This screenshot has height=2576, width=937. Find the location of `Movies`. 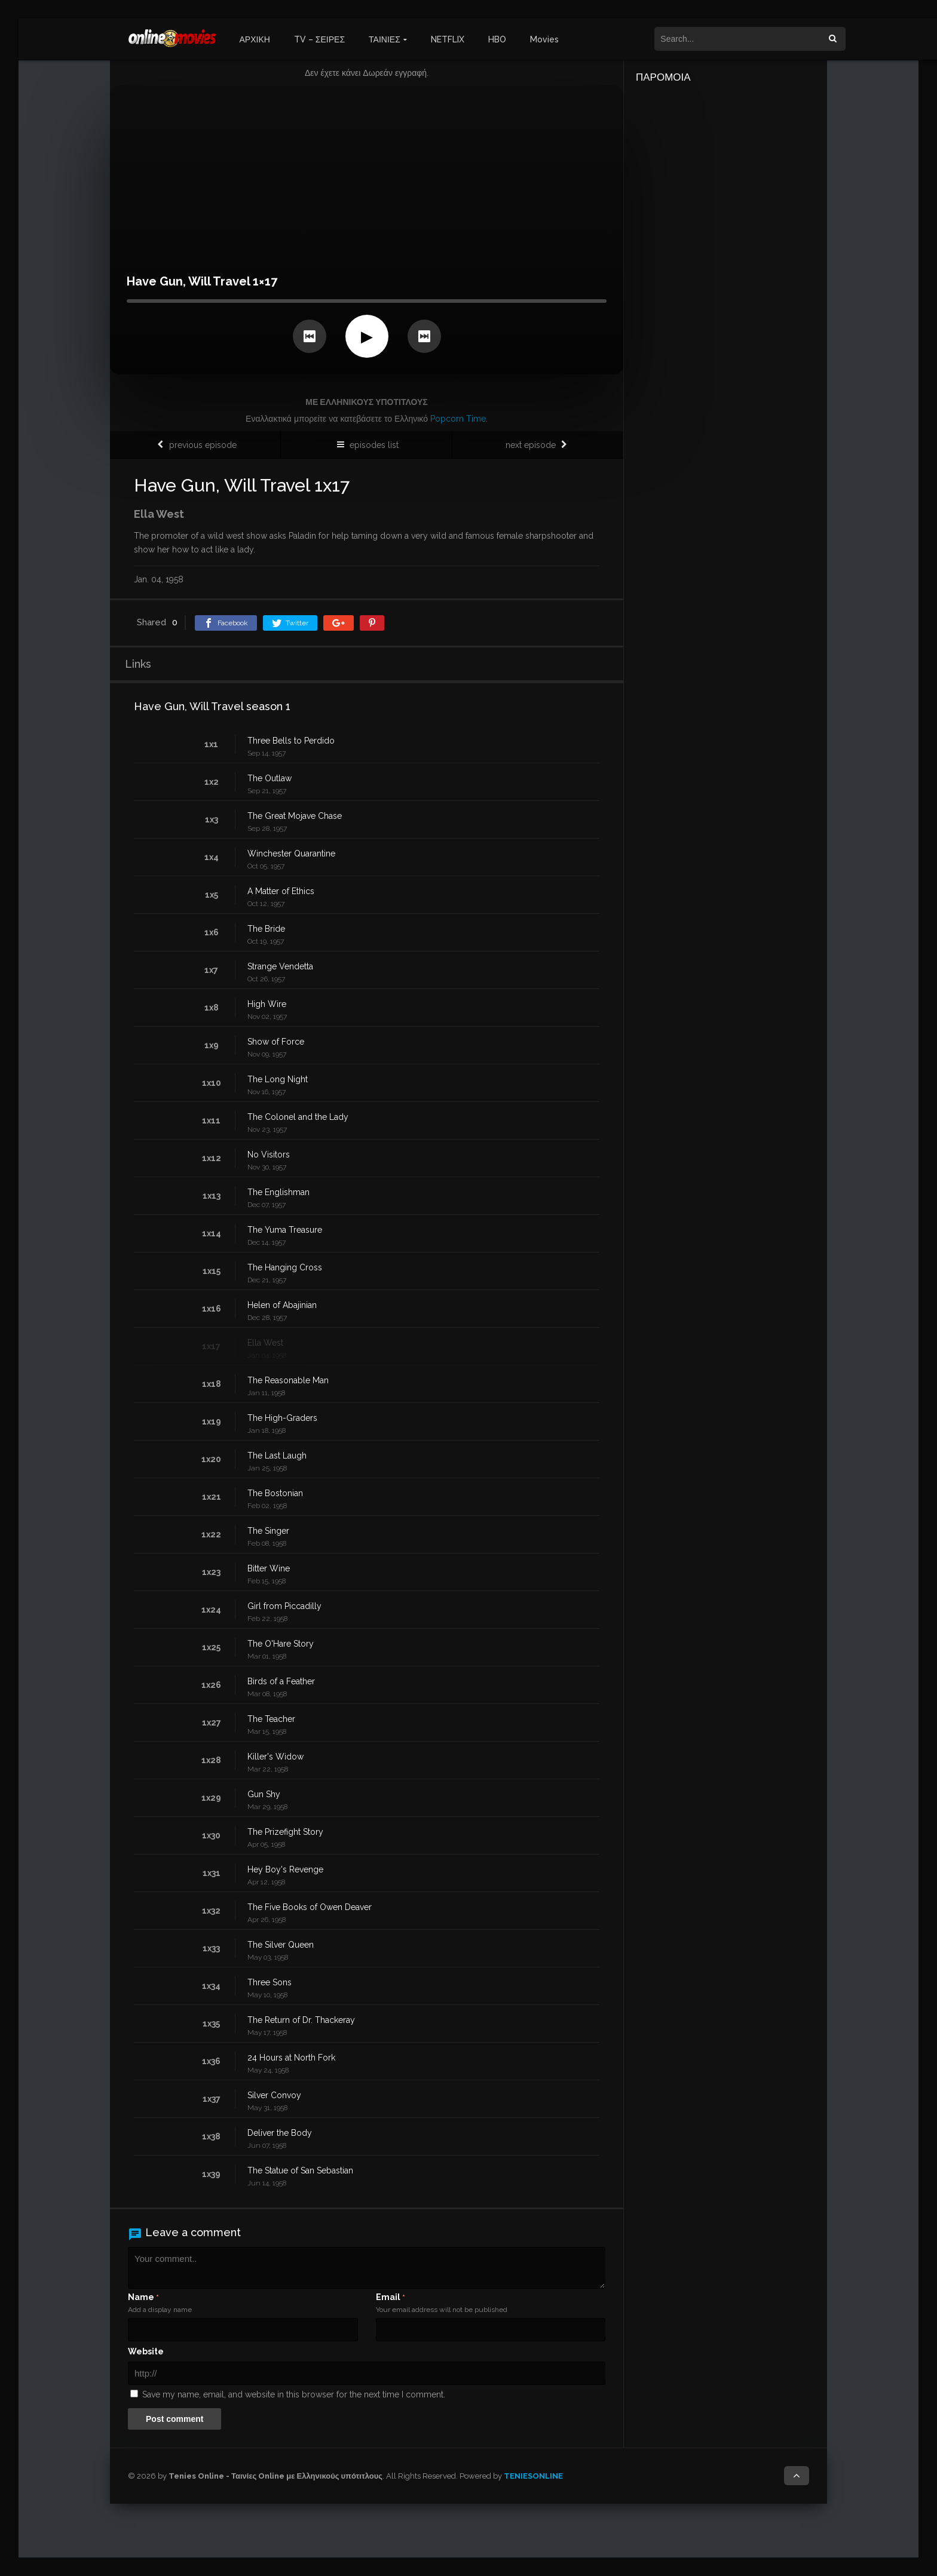

Movies is located at coordinates (544, 39).